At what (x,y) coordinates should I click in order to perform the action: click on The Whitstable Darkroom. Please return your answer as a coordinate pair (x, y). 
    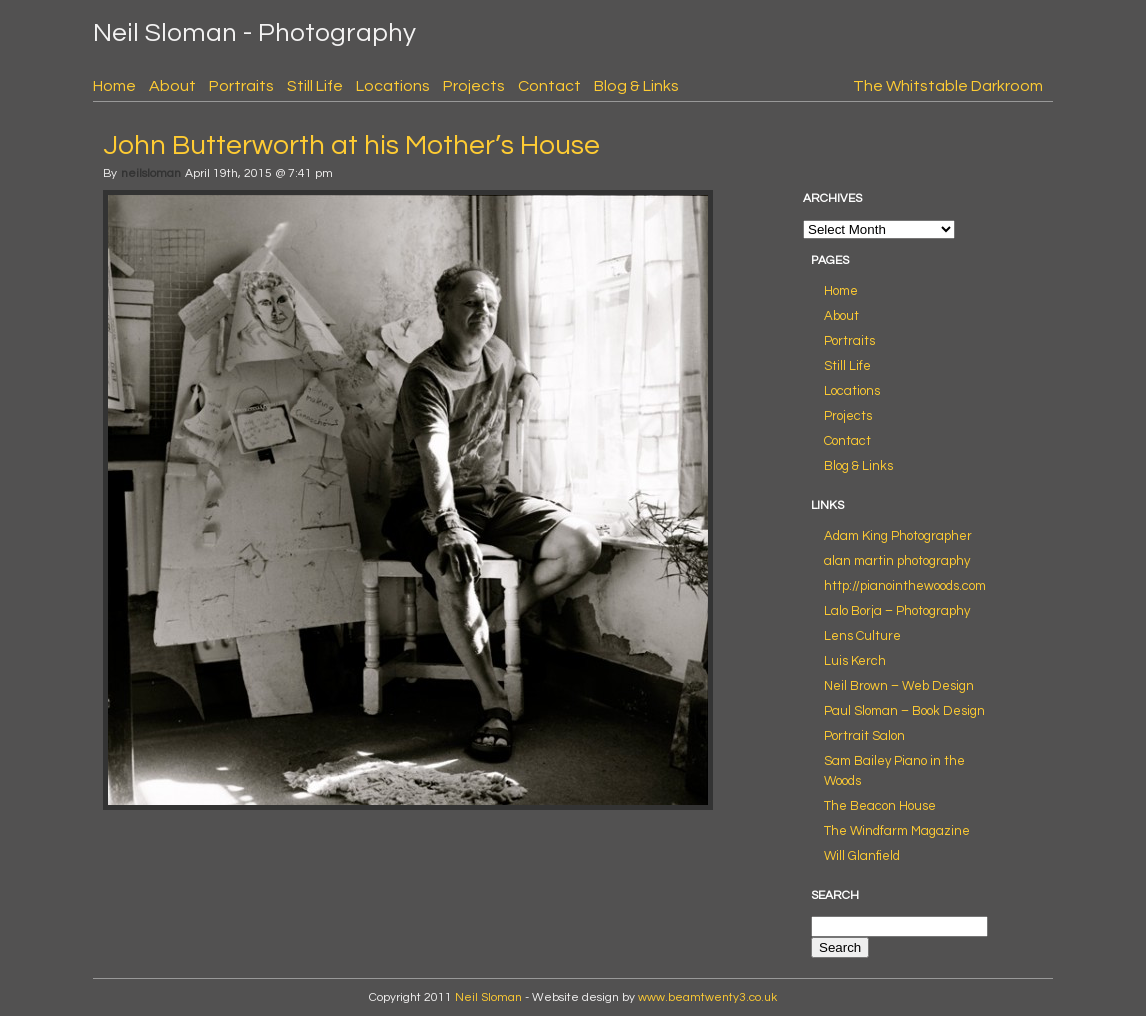
    Looking at the image, I should click on (948, 86).